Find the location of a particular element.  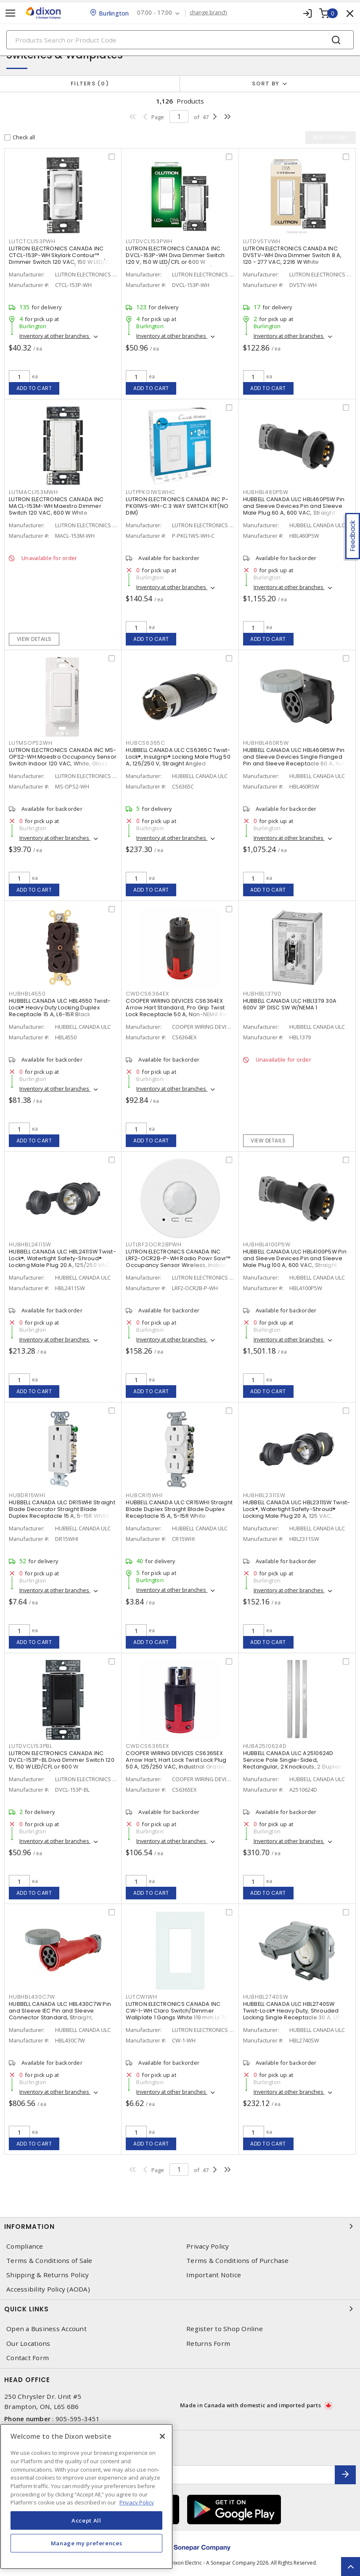

LUTDVCL153PBL is located at coordinates (30, 1746).